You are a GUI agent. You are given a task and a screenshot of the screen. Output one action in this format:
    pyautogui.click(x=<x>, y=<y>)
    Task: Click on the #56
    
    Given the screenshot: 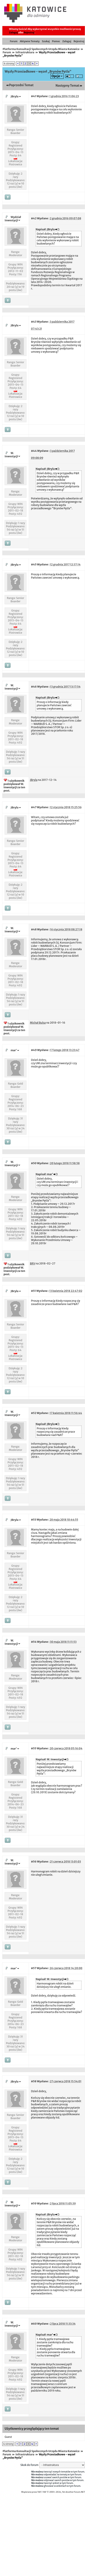 What is the action you would take?
    pyautogui.click(x=34, y=1861)
    